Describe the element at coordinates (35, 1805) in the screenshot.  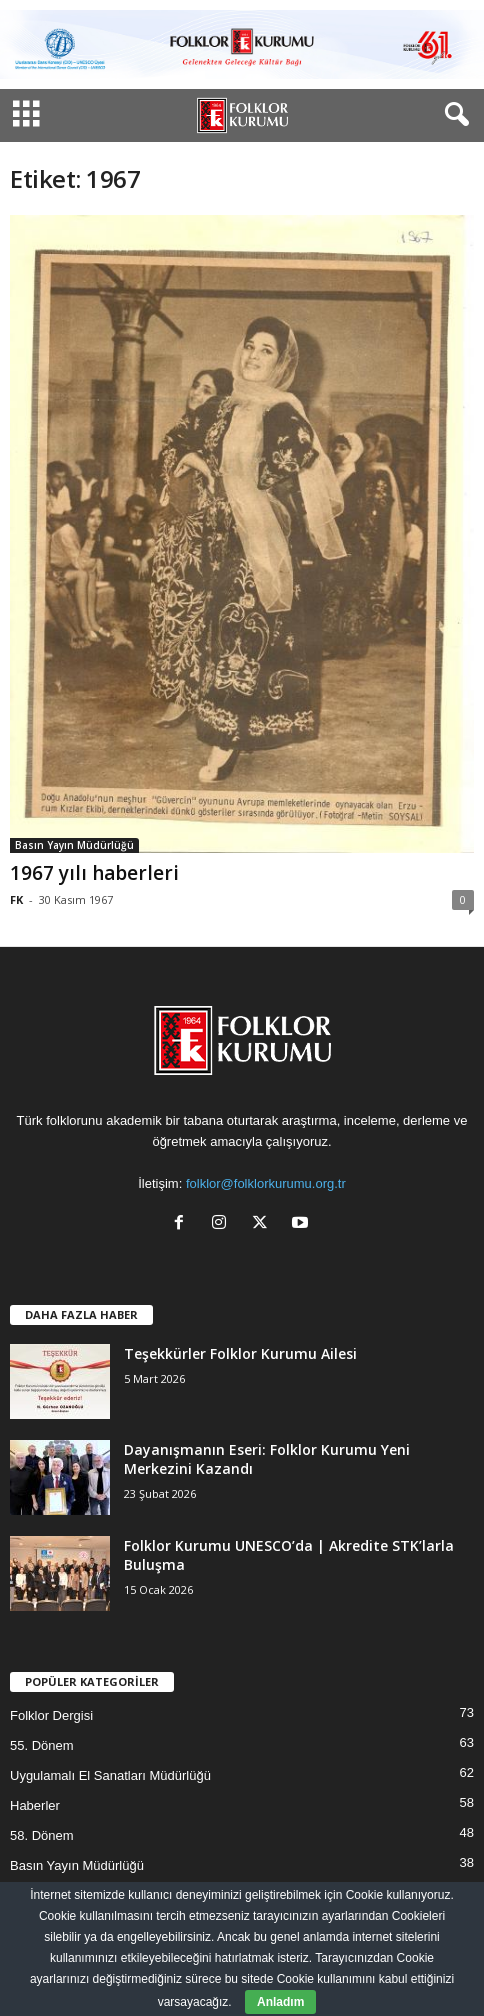
I see `Haberler` at that location.